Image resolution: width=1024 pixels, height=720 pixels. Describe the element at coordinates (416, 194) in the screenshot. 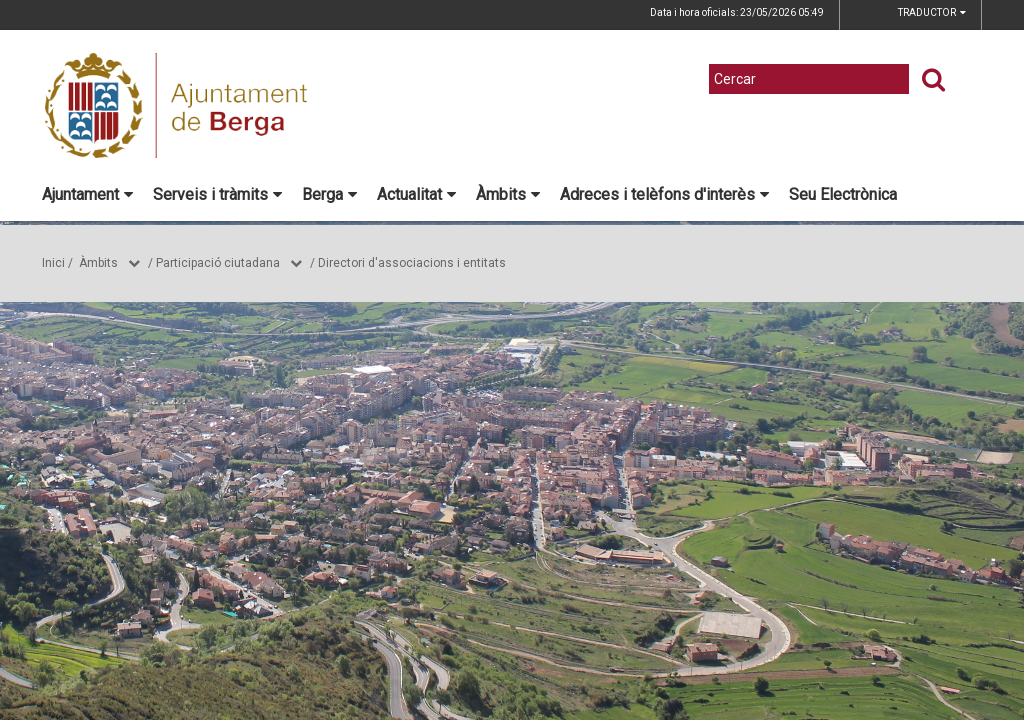

I see `Actualitat` at that location.